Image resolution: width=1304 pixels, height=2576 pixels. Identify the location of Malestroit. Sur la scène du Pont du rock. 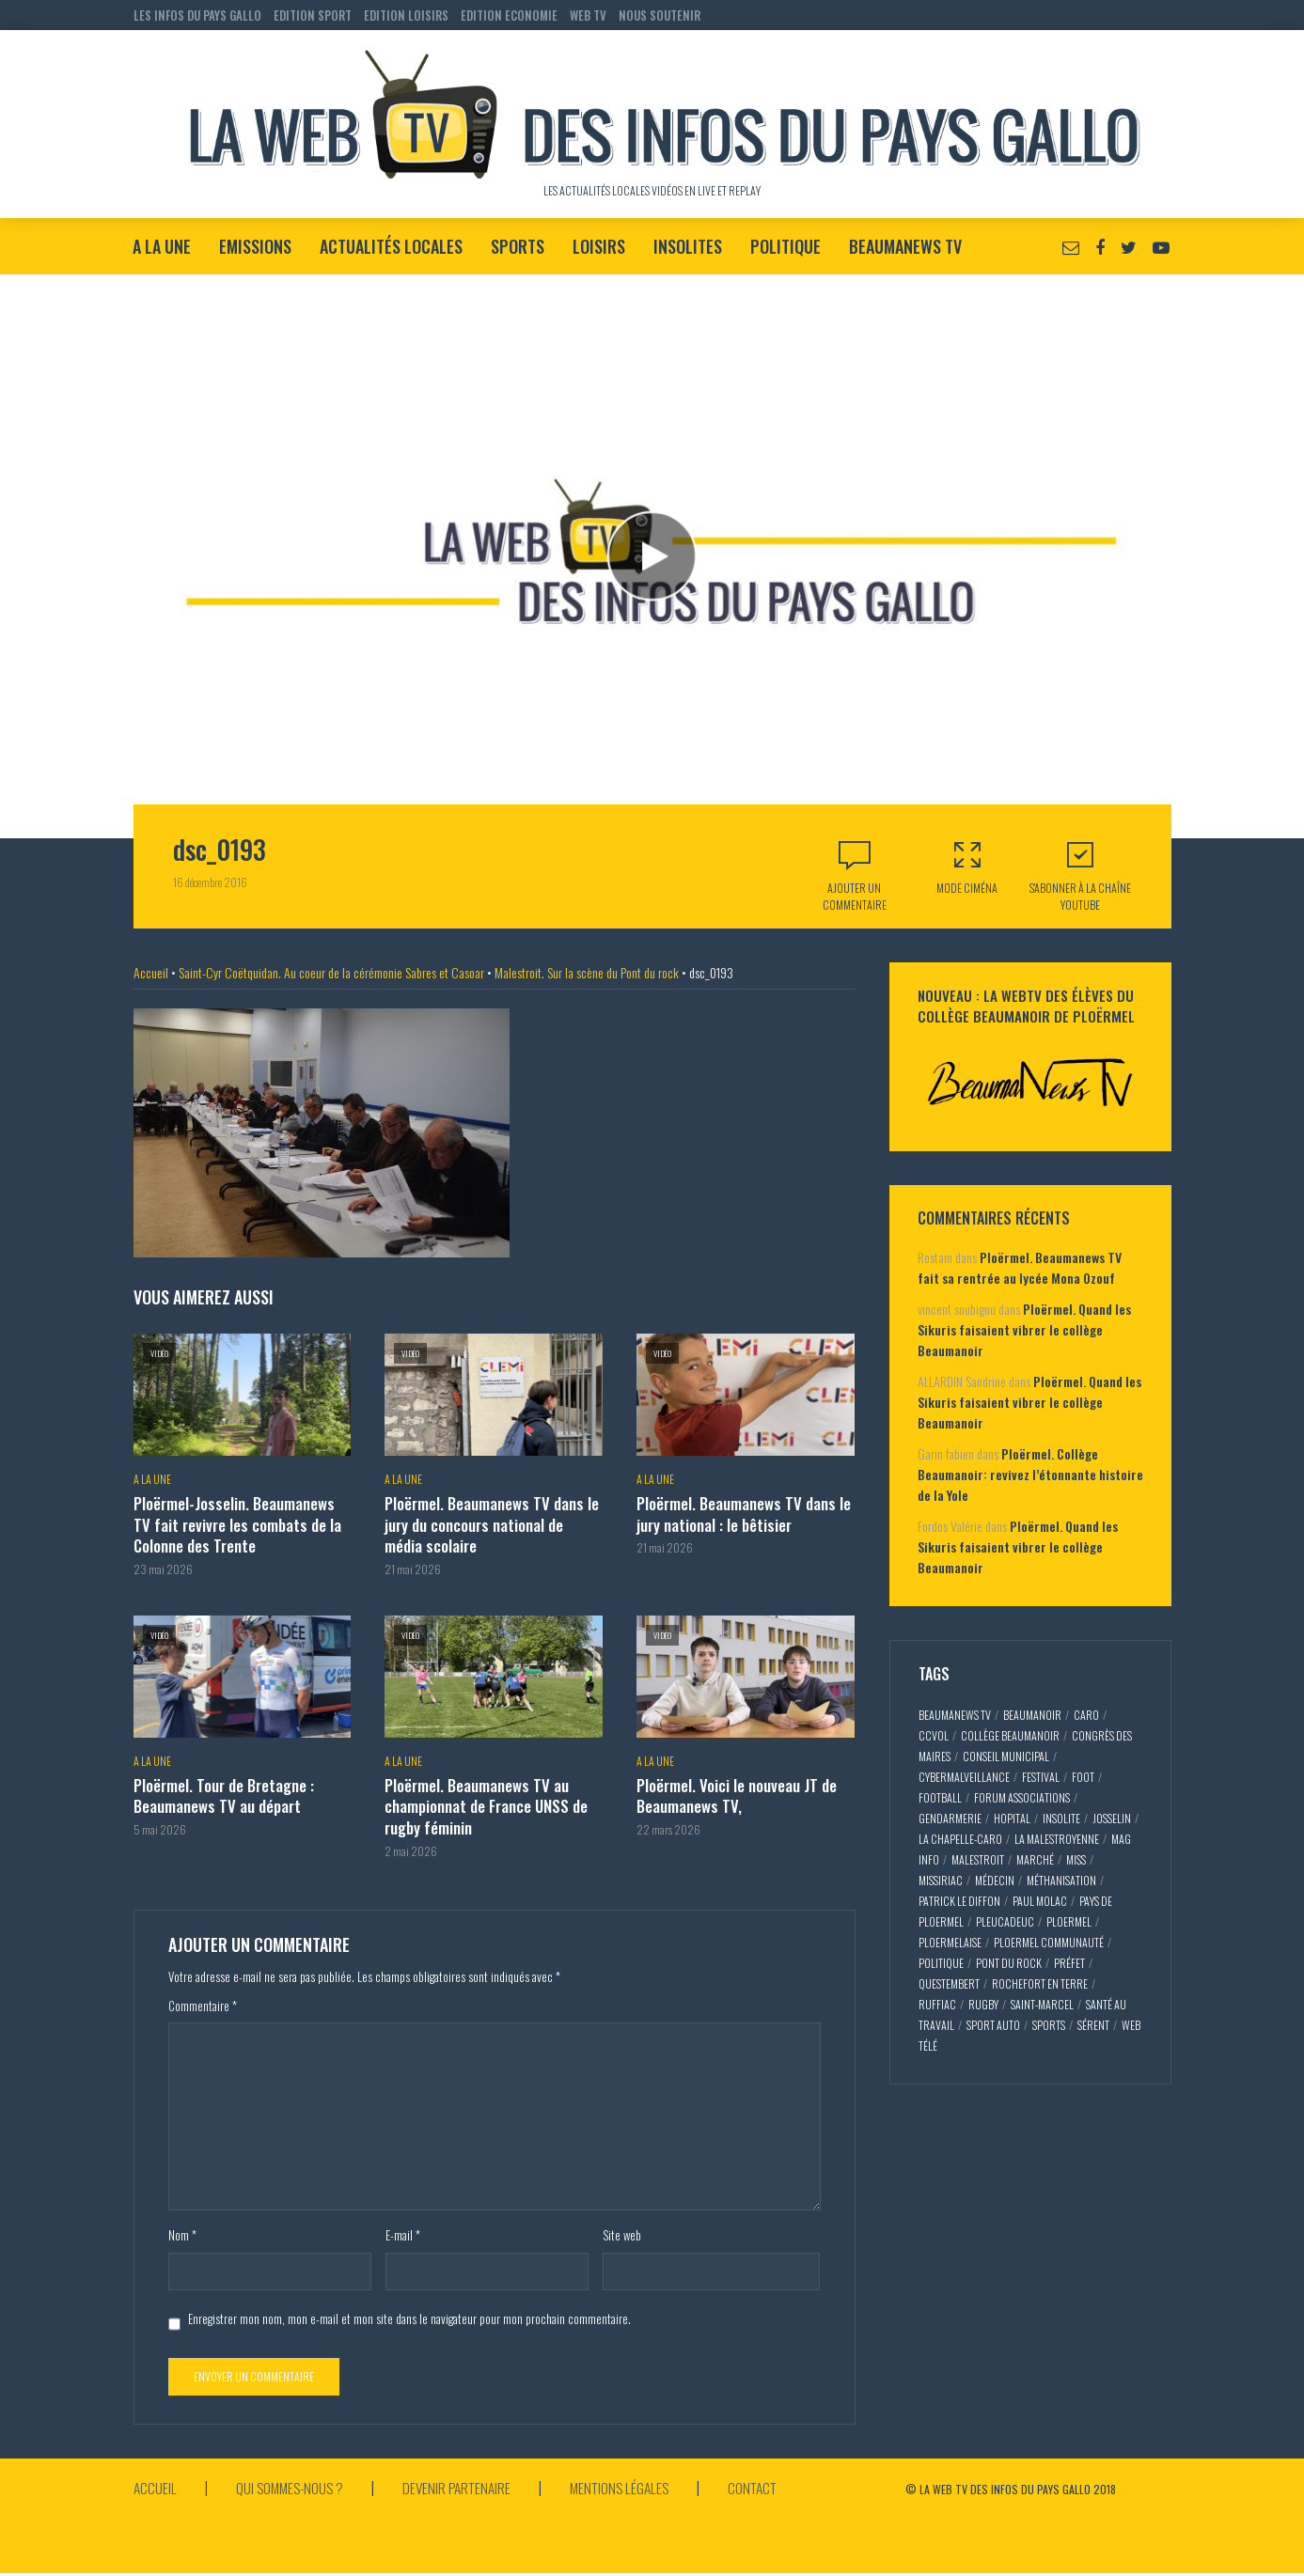
(587, 972).